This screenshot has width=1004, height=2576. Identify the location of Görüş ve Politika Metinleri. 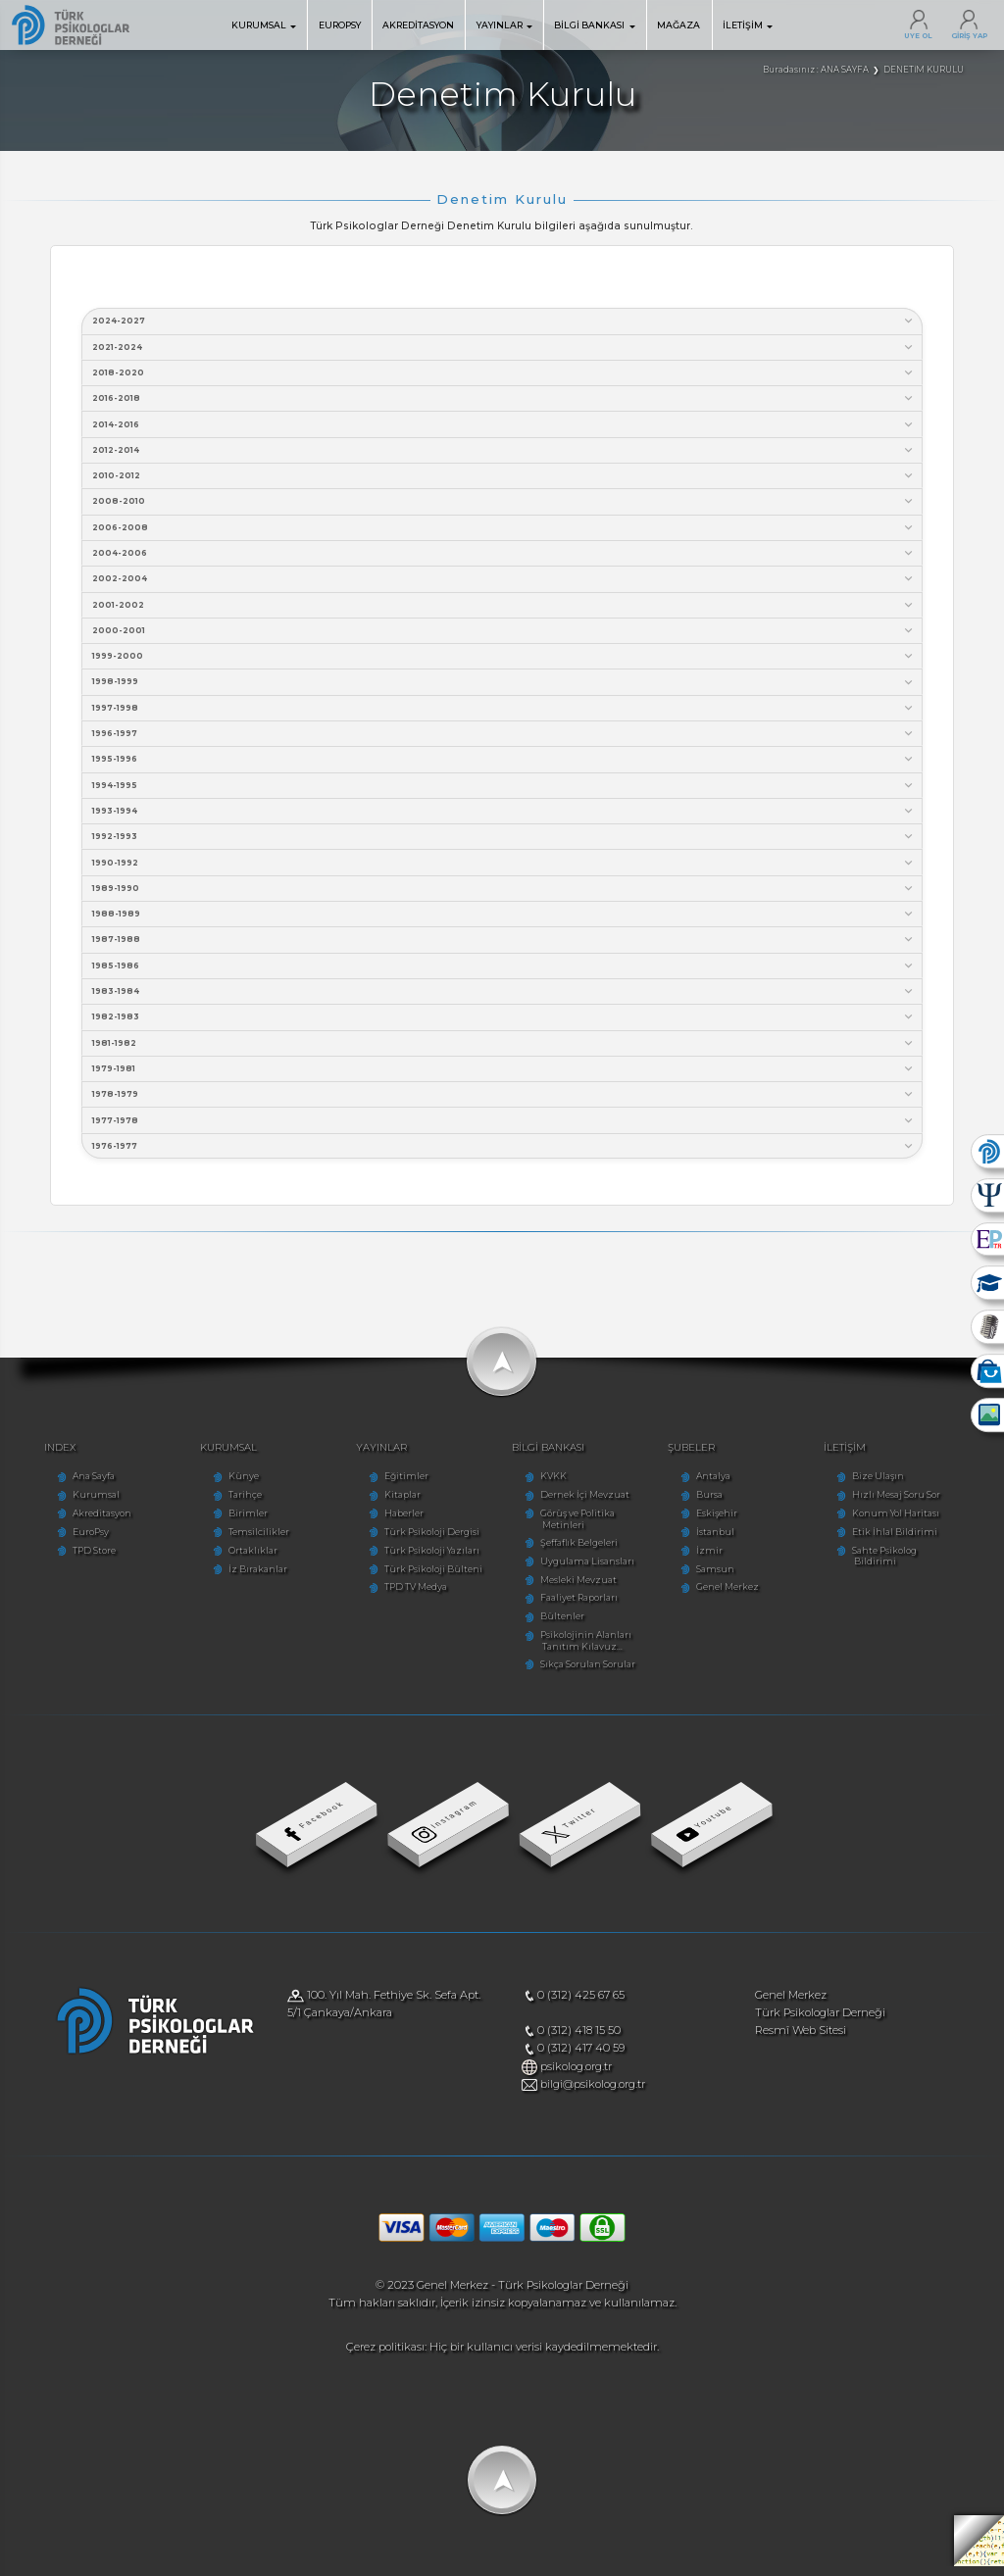
(577, 1528).